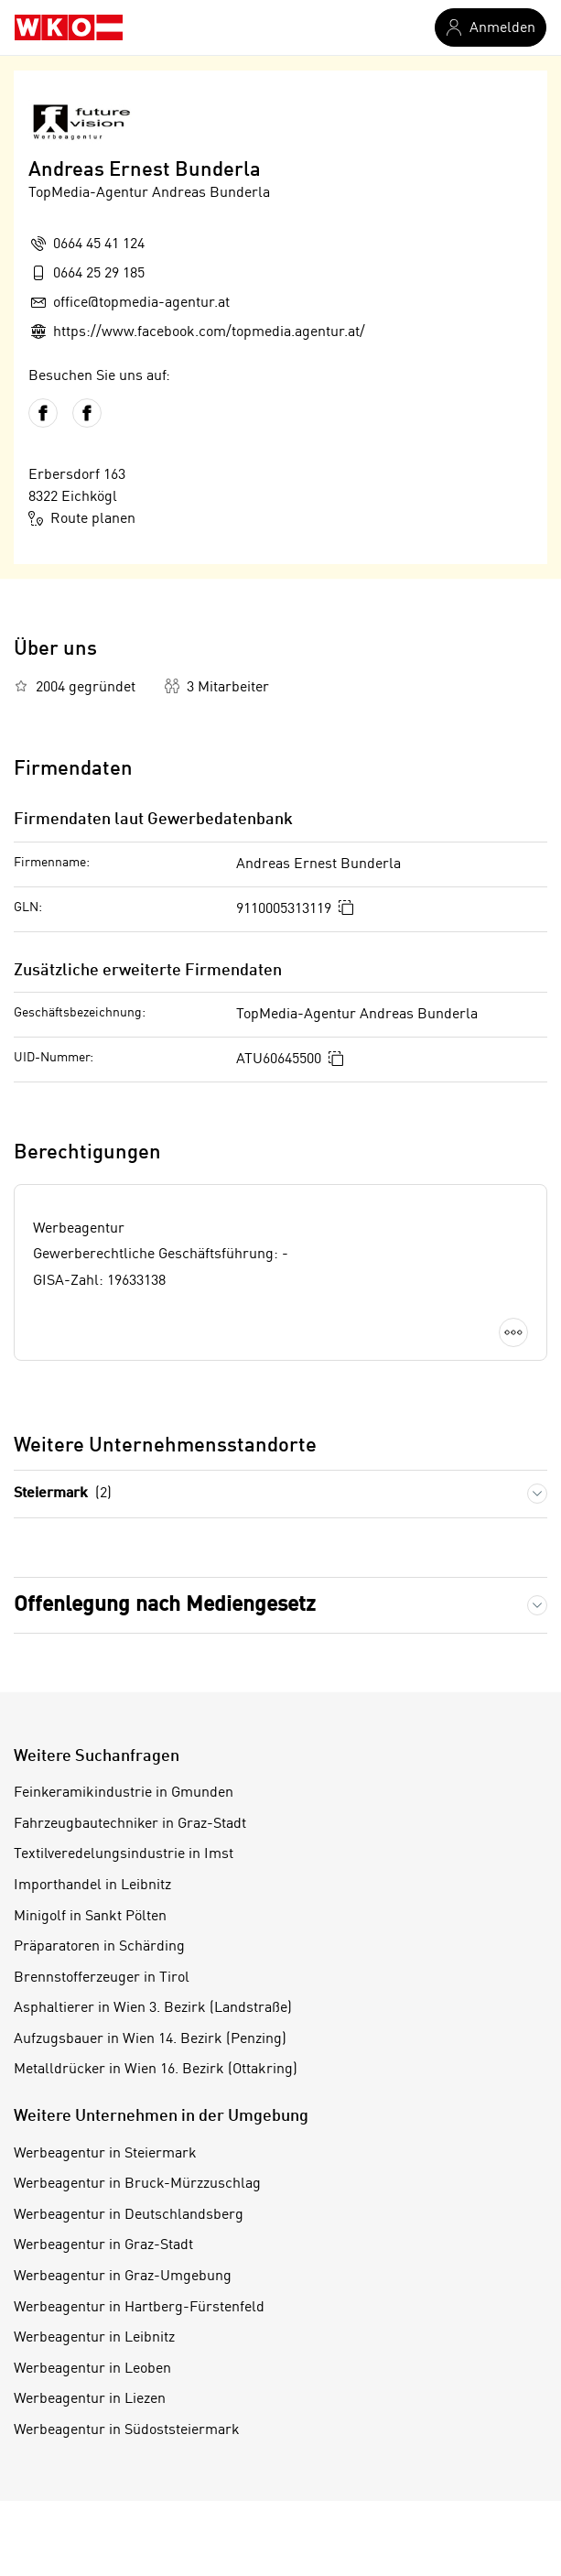 The image size is (561, 2576). What do you see at coordinates (92, 2369) in the screenshot?
I see `Werbeagentur in Leoben` at bounding box center [92, 2369].